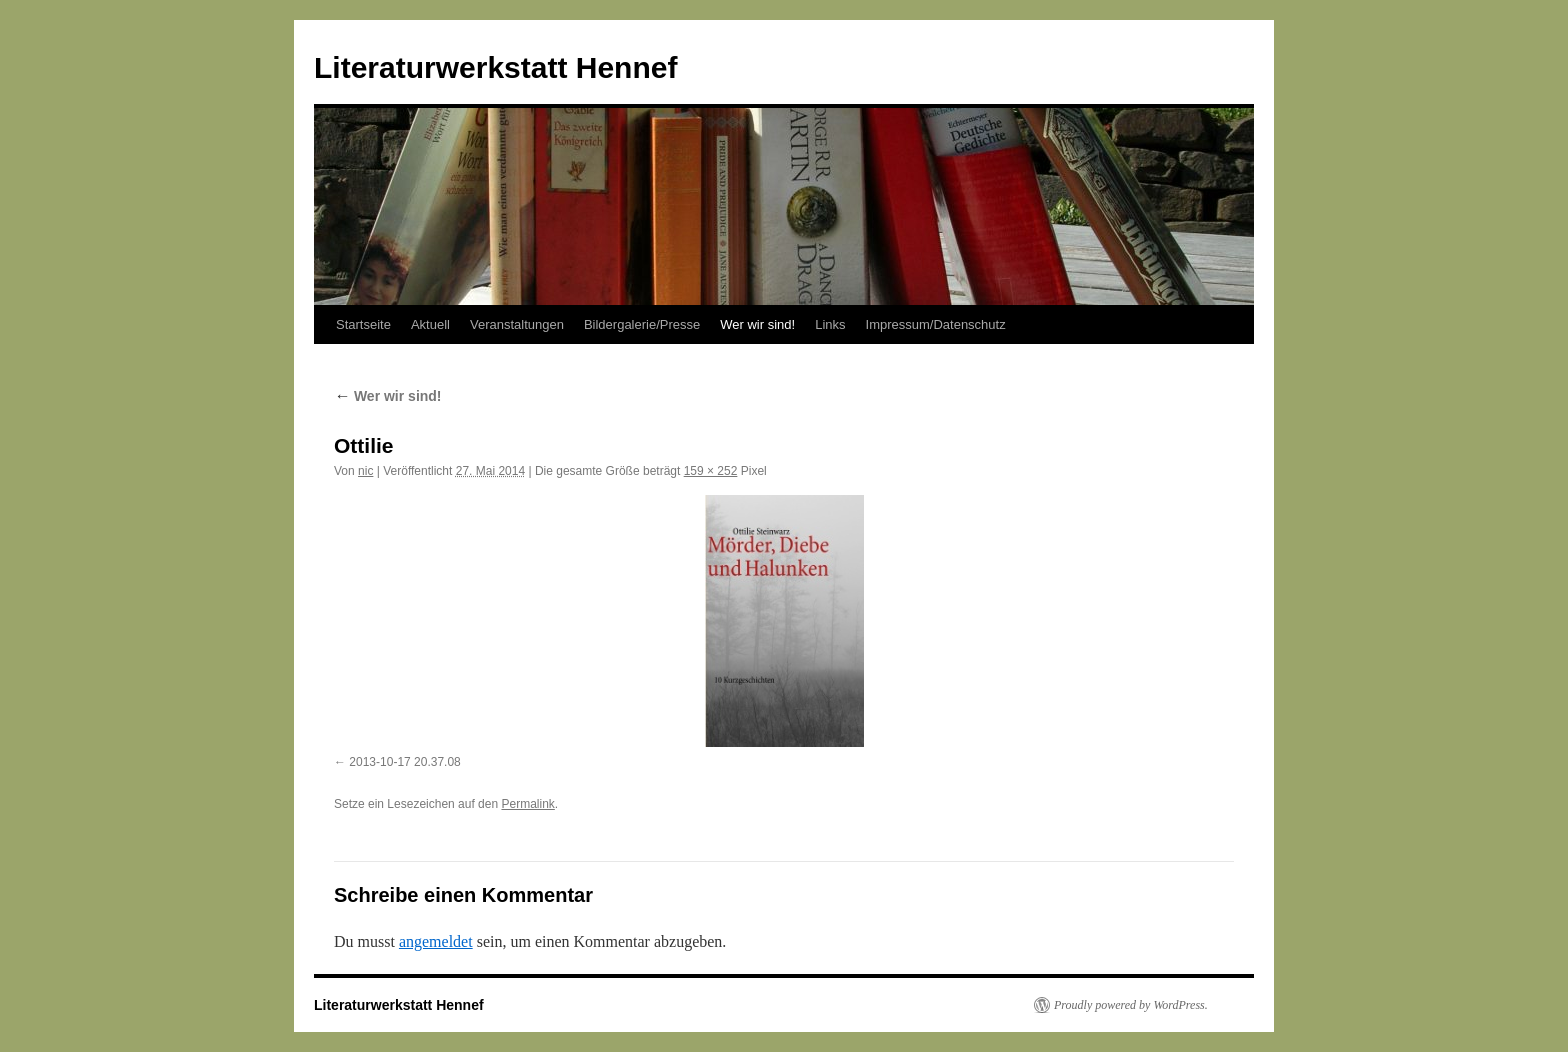 The width and height of the screenshot is (1568, 1052). I want to click on Permalink, so click(527, 804).